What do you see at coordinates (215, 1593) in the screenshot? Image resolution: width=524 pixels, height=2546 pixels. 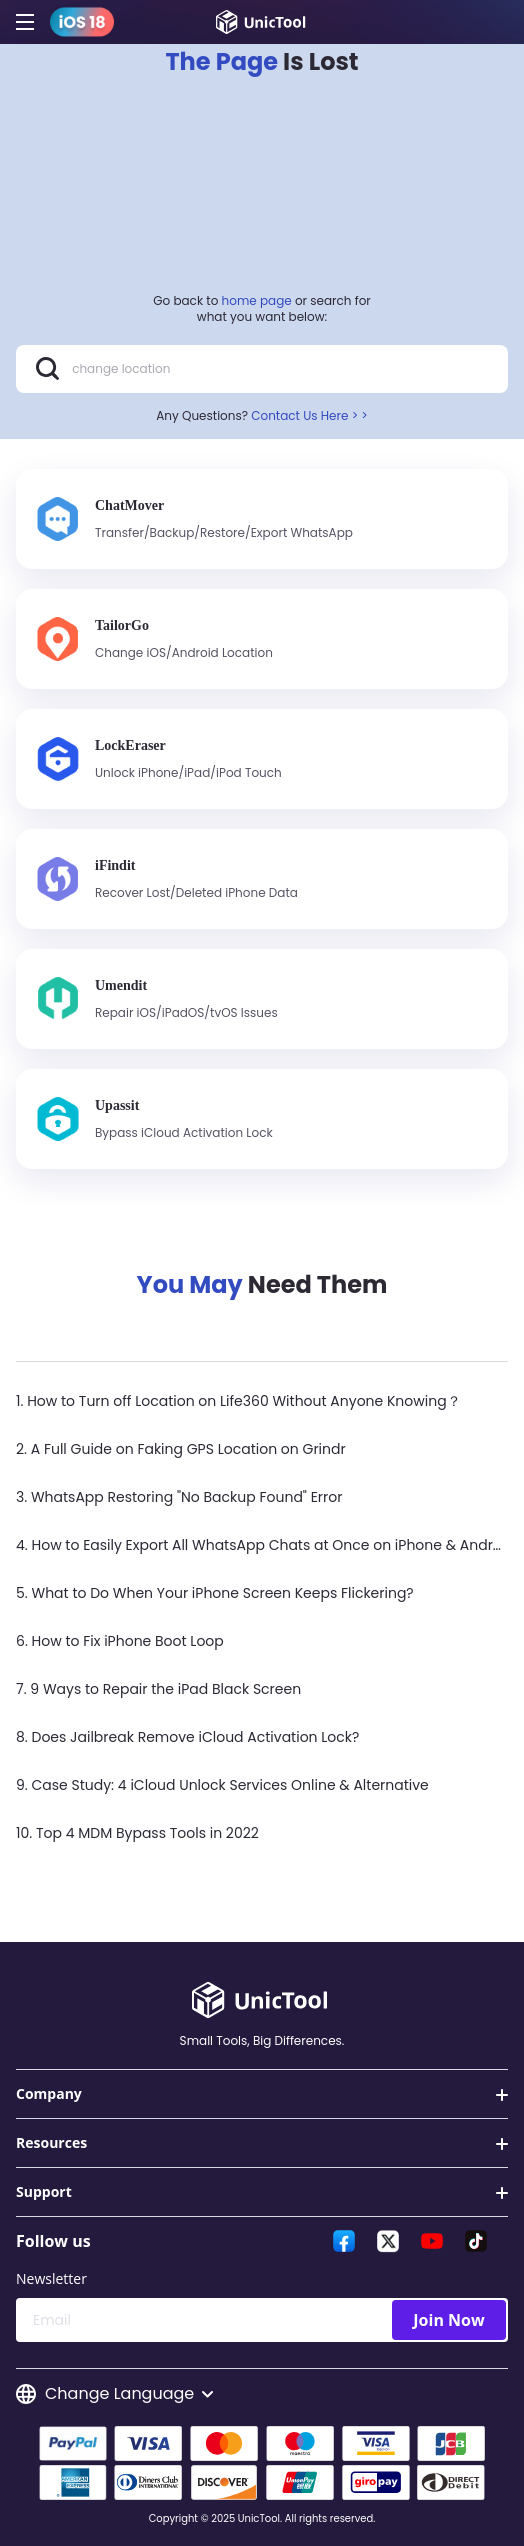 I see `5. What to Do When Your iPhone Screen Keeps Flickering?` at bounding box center [215, 1593].